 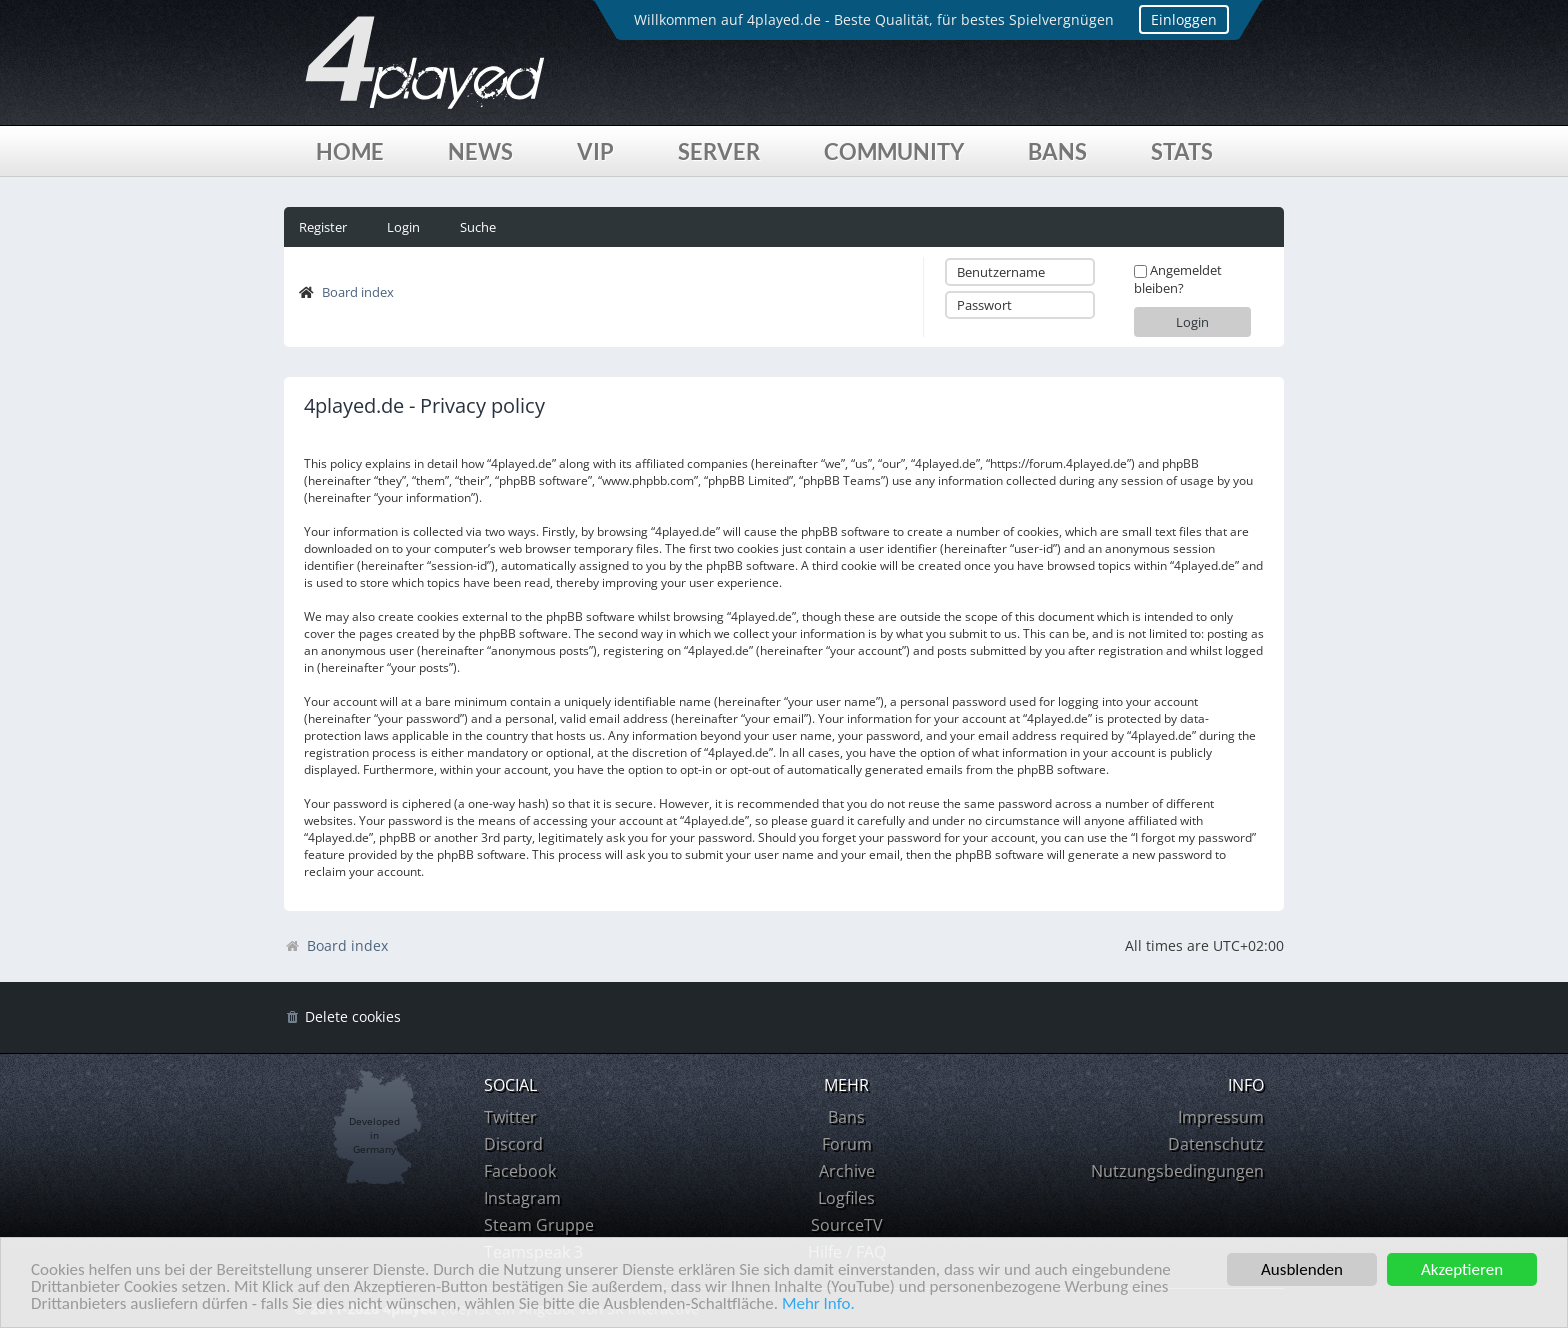 I want to click on Steam Gruppe, so click(x=539, y=1225).